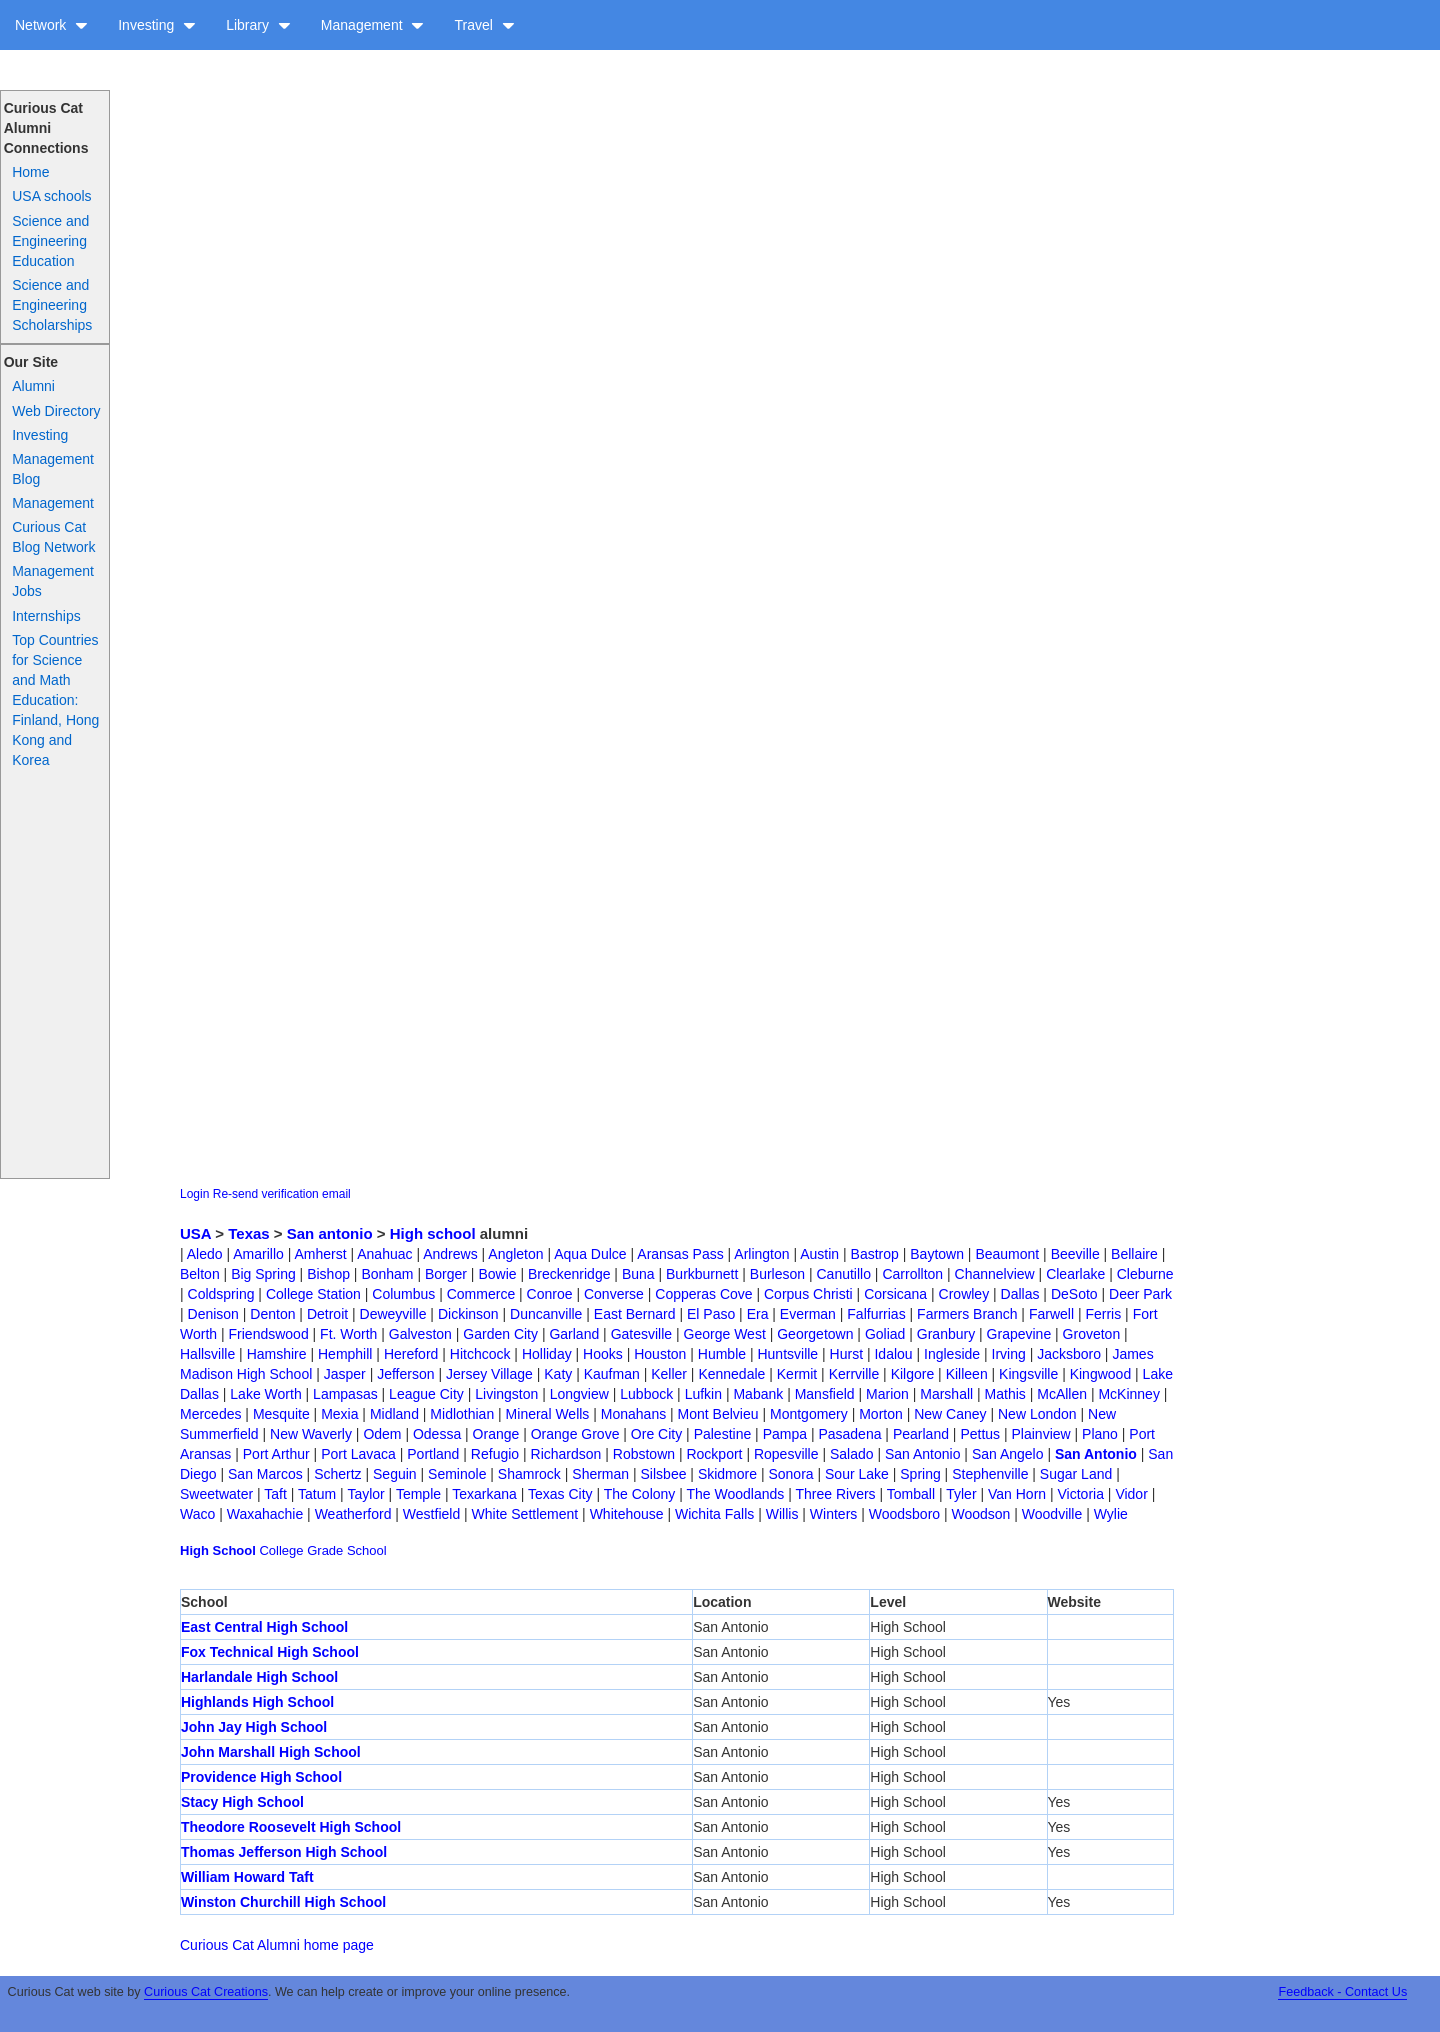 Image resolution: width=1440 pixels, height=2032 pixels. Describe the element at coordinates (887, 1394) in the screenshot. I see `Marion` at that location.